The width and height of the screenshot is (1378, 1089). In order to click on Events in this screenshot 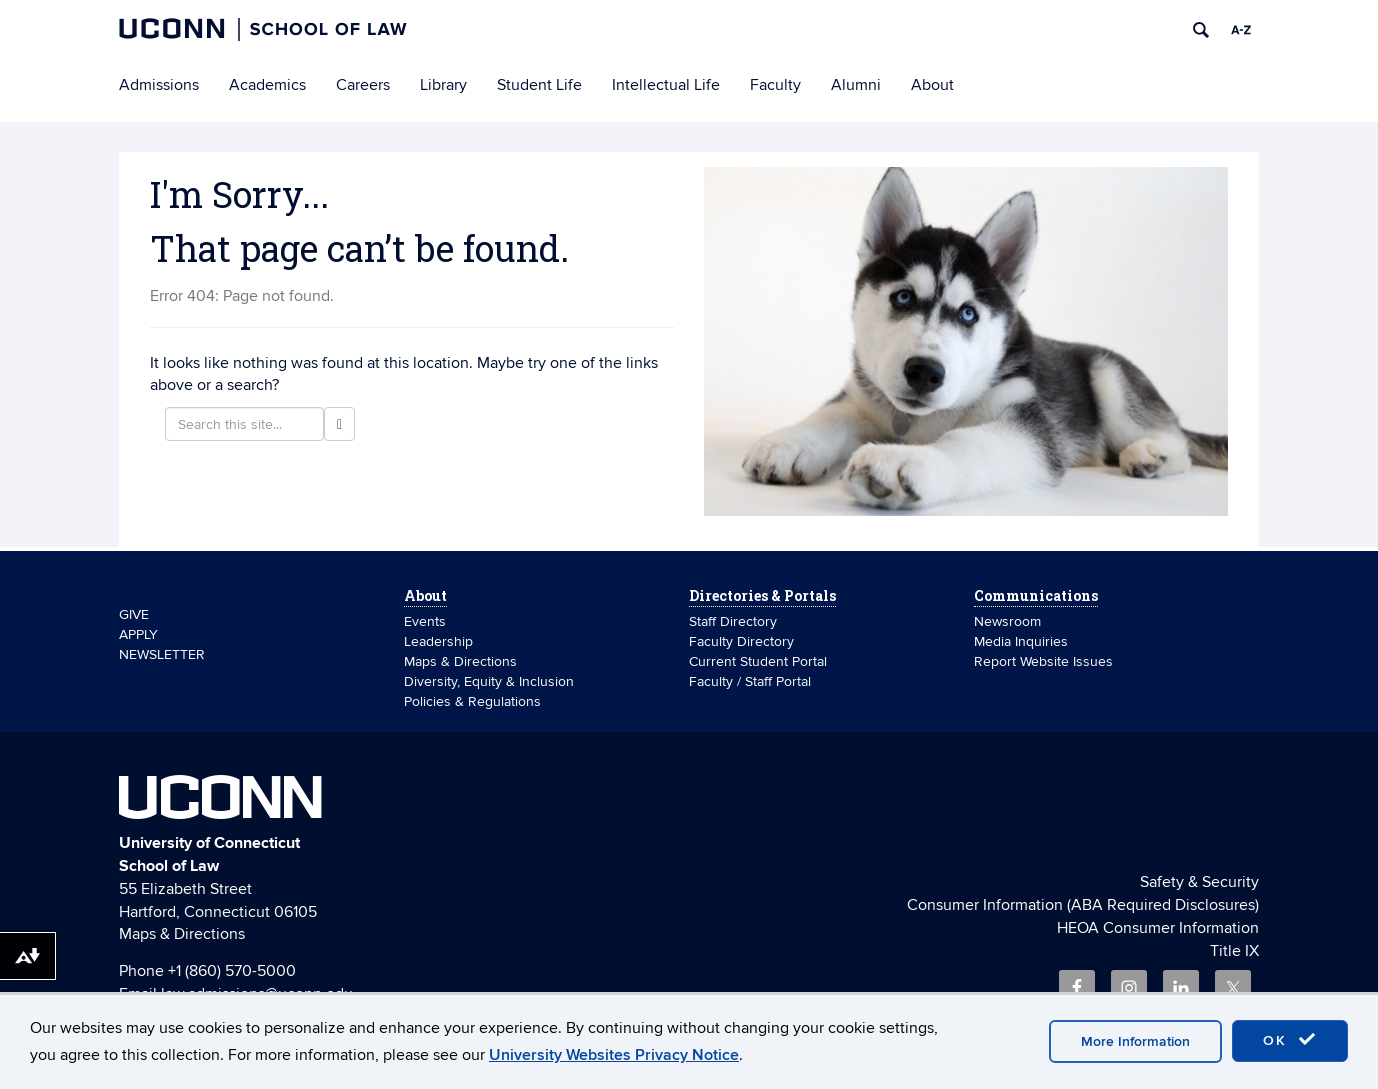, I will do `click(425, 621)`.